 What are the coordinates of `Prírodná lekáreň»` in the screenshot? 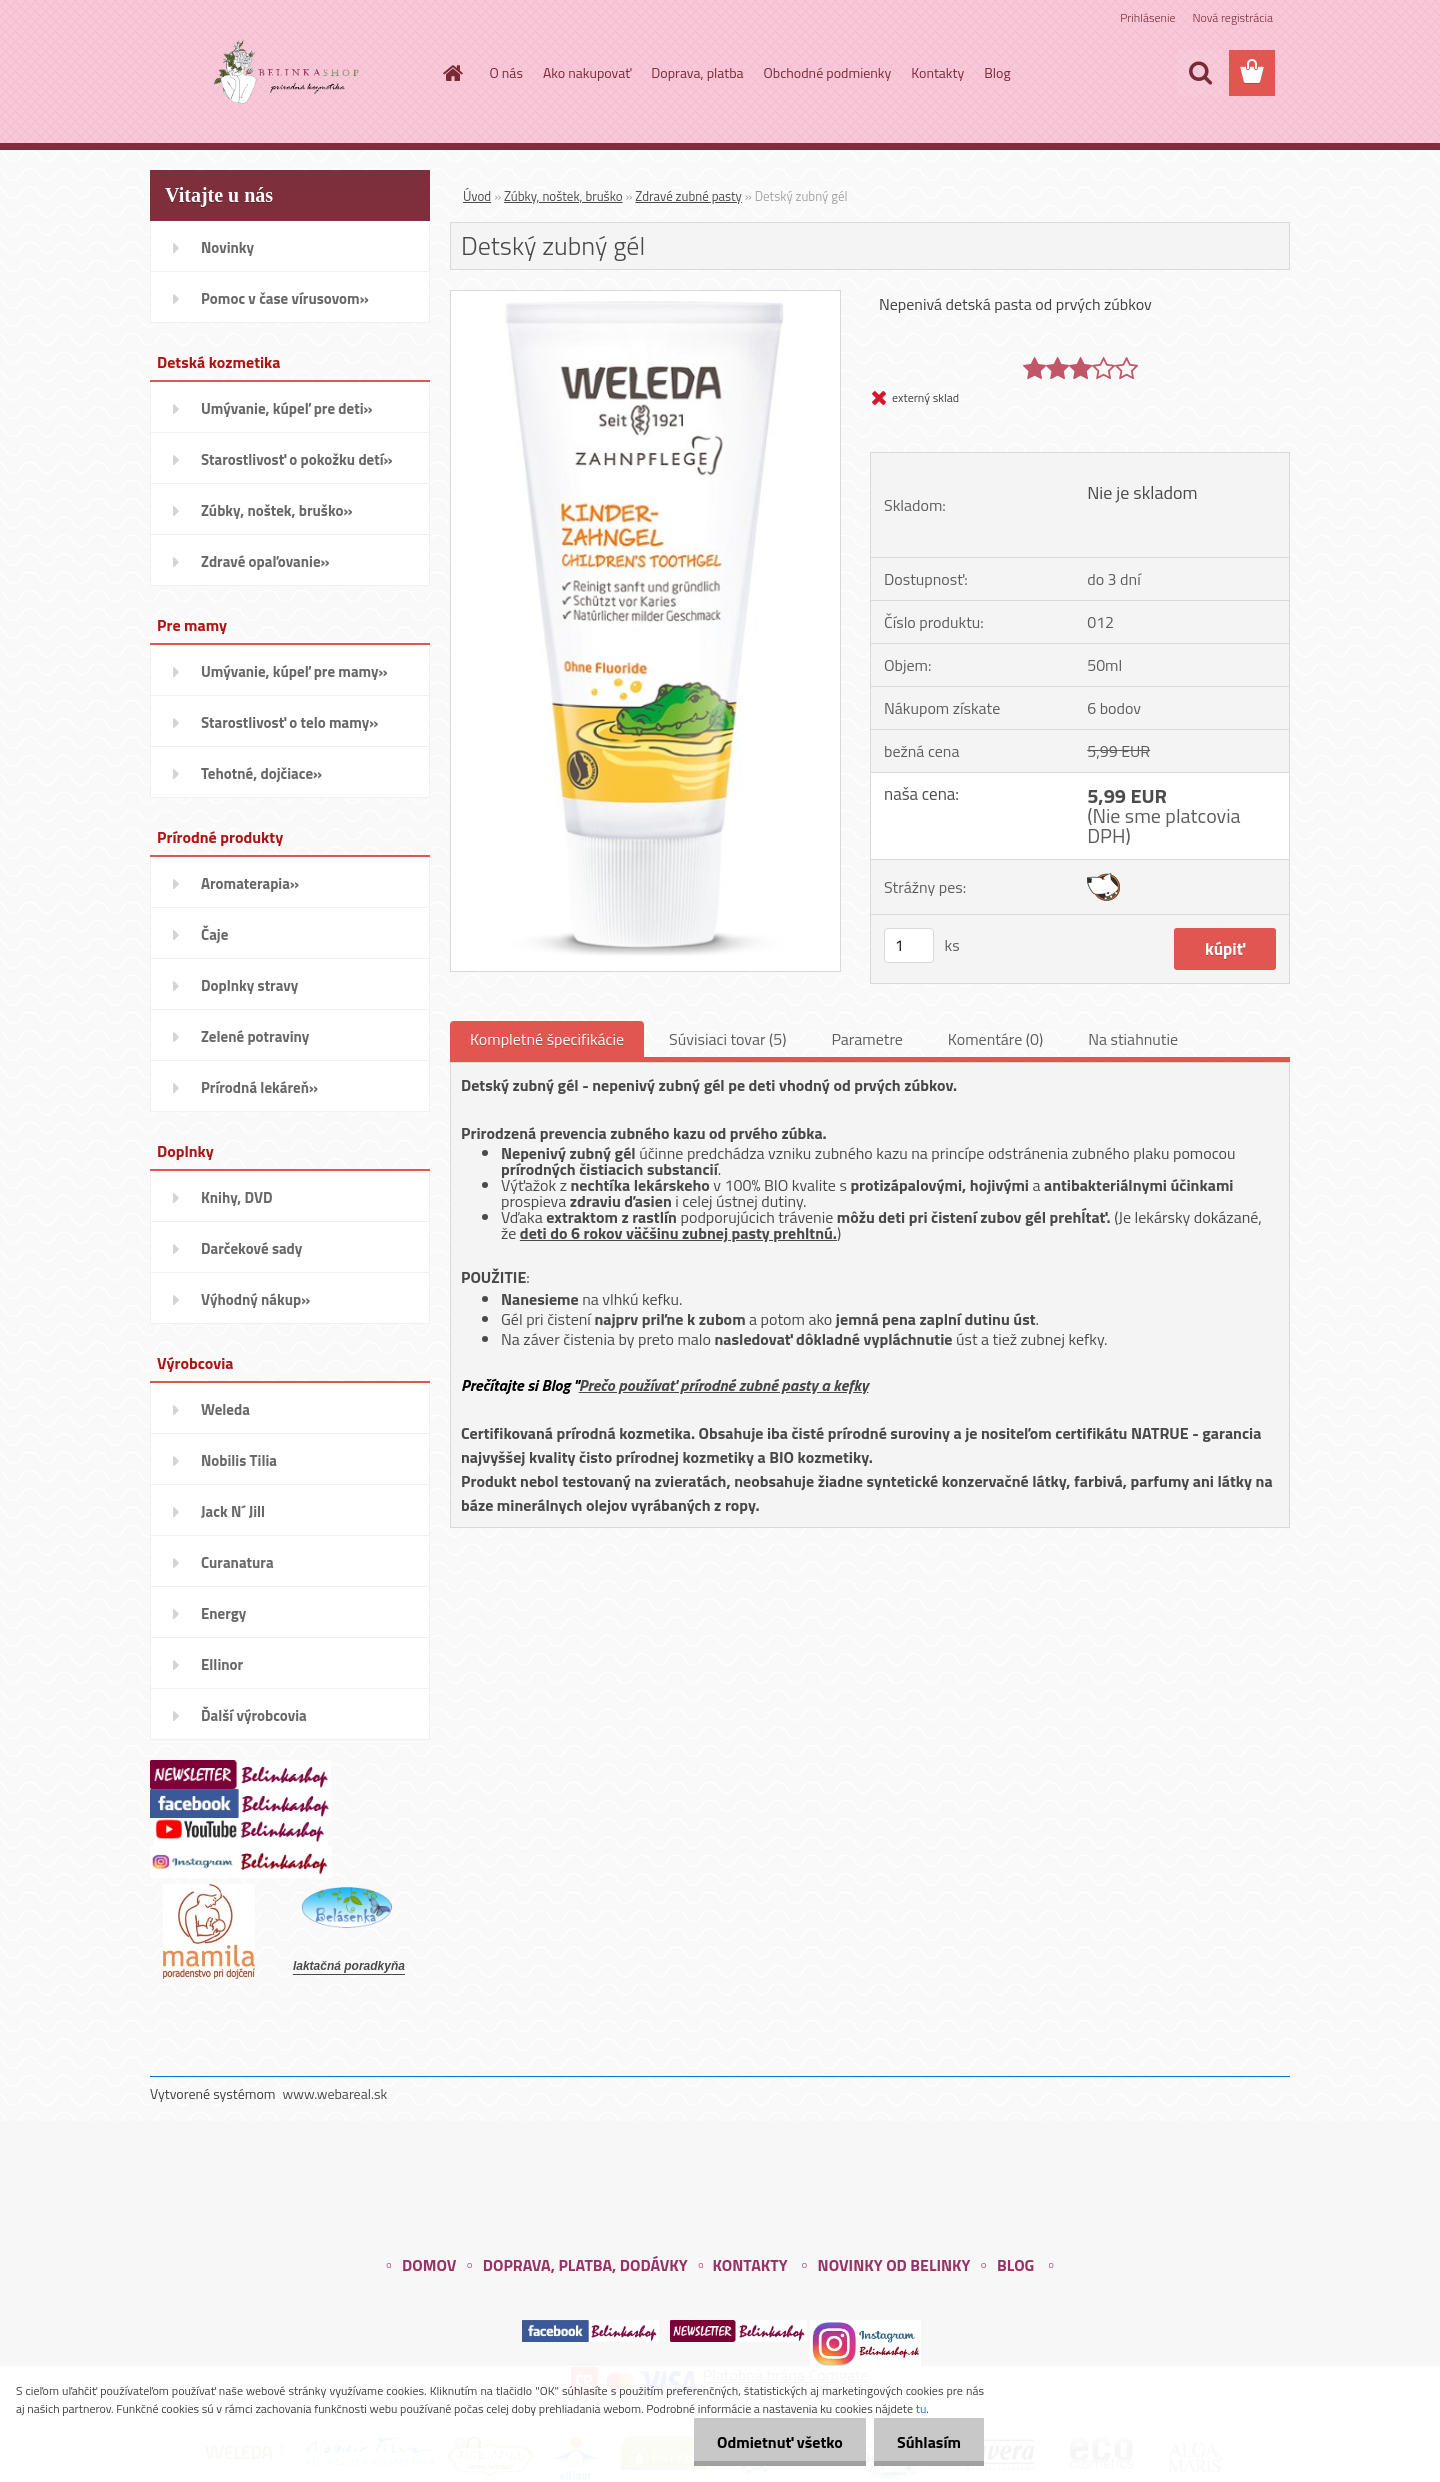 It's located at (259, 1087).